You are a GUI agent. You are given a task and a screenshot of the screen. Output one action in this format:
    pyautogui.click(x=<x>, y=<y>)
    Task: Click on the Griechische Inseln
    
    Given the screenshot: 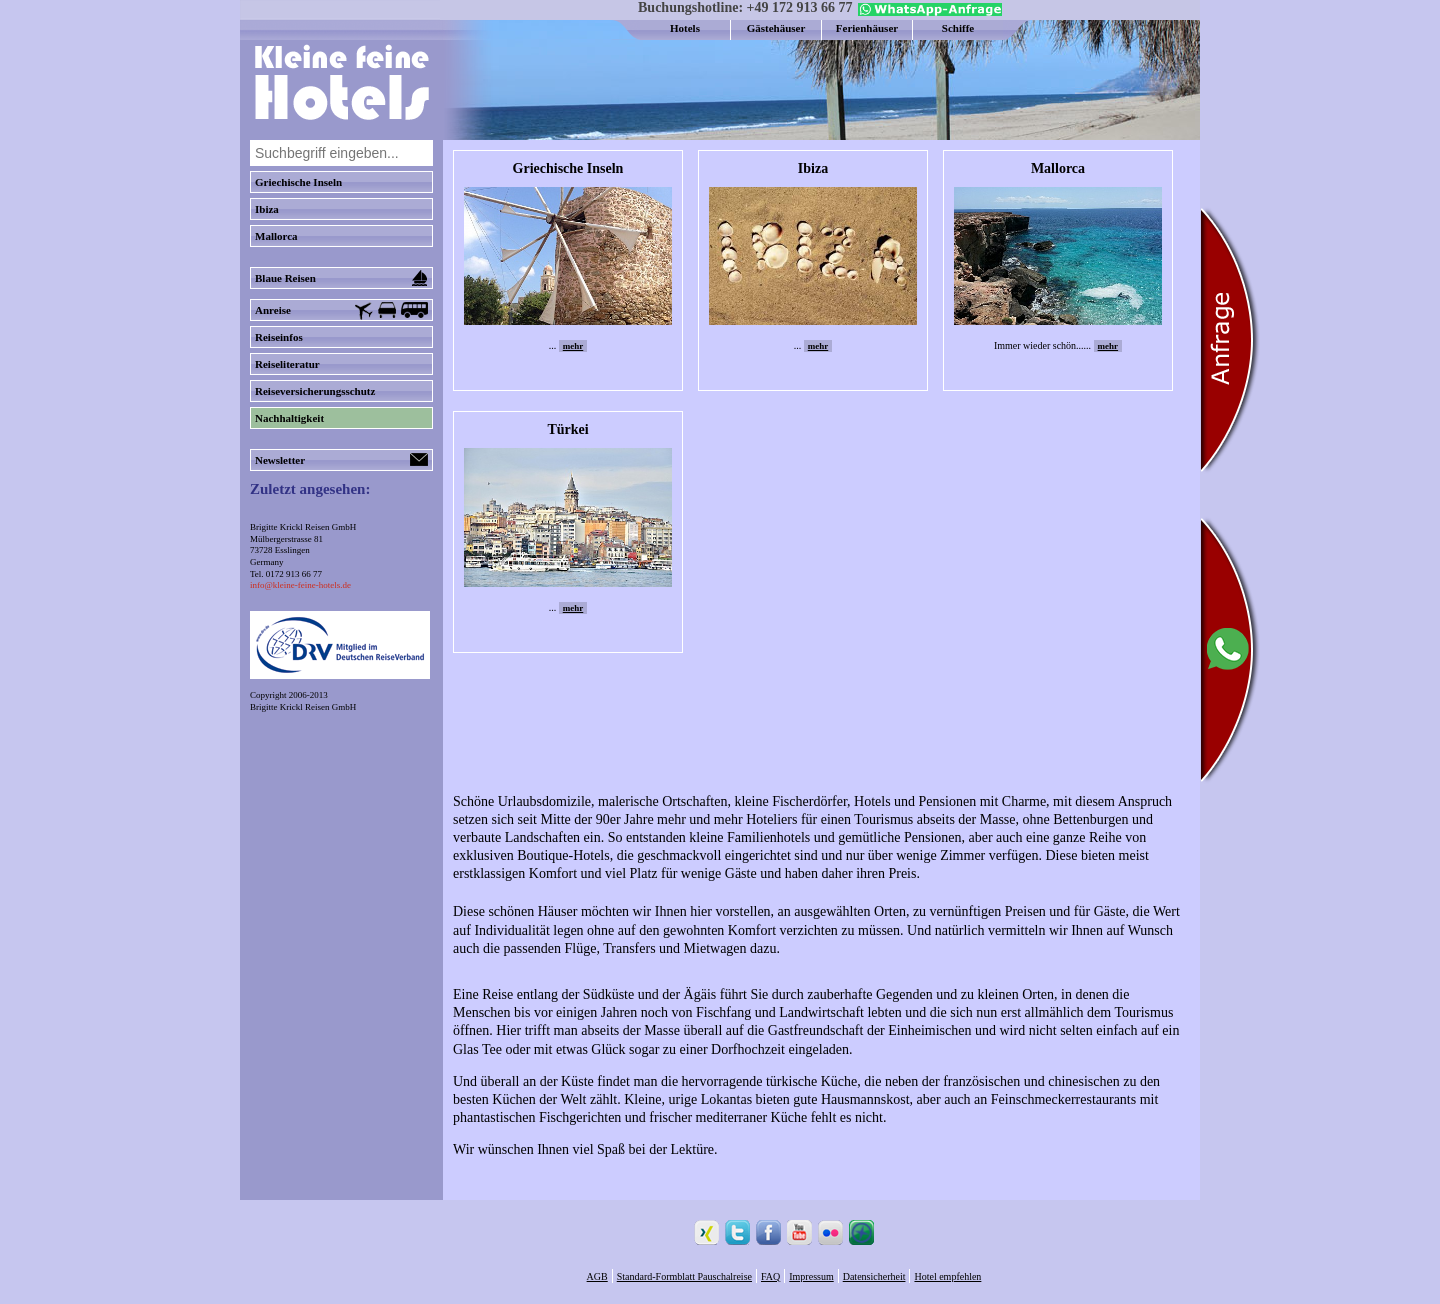 What is the action you would take?
    pyautogui.click(x=298, y=182)
    